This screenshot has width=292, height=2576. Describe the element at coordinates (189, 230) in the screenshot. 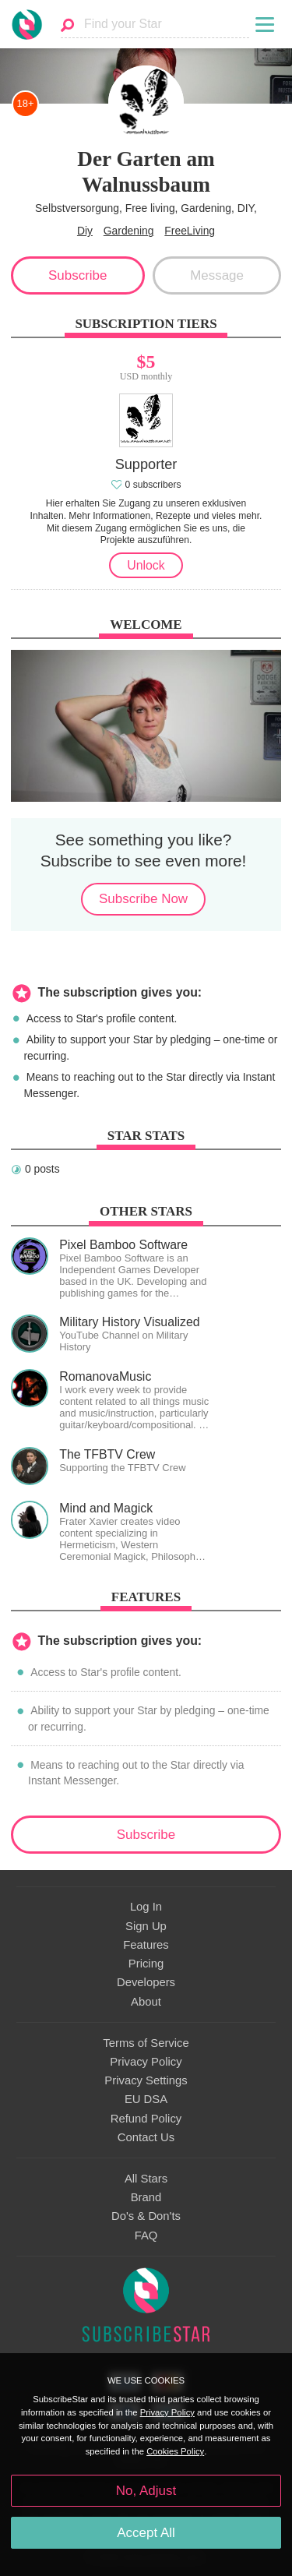

I see `FreeLiving` at that location.